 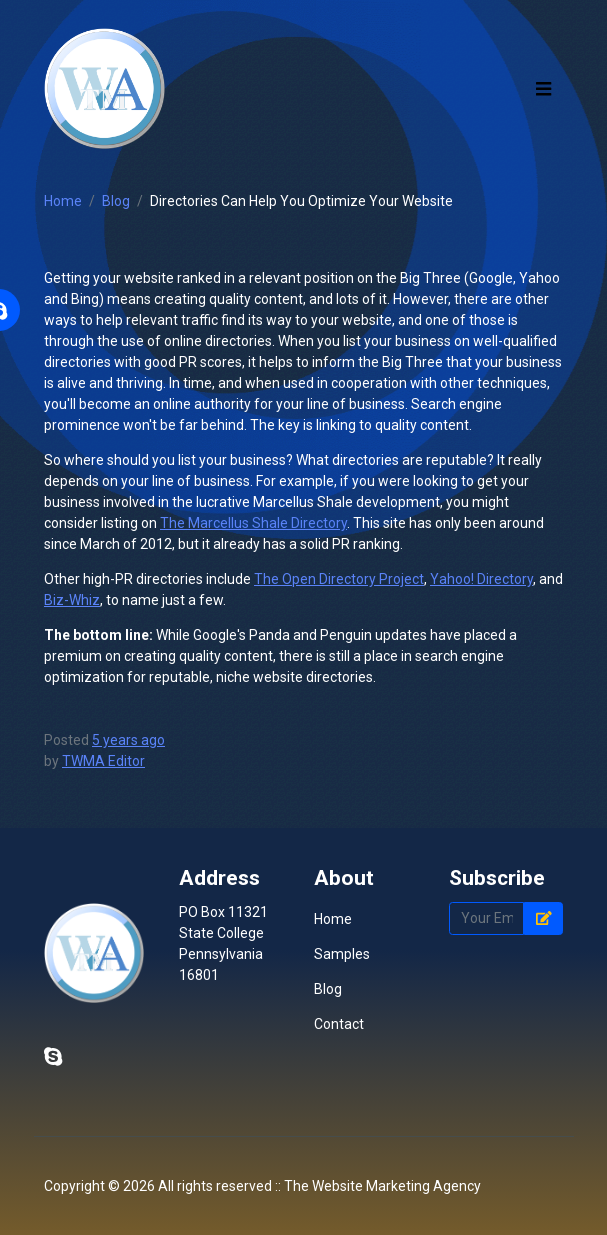 I want to click on Directories Can Help You Optimize Your Website, so click(x=301, y=201).